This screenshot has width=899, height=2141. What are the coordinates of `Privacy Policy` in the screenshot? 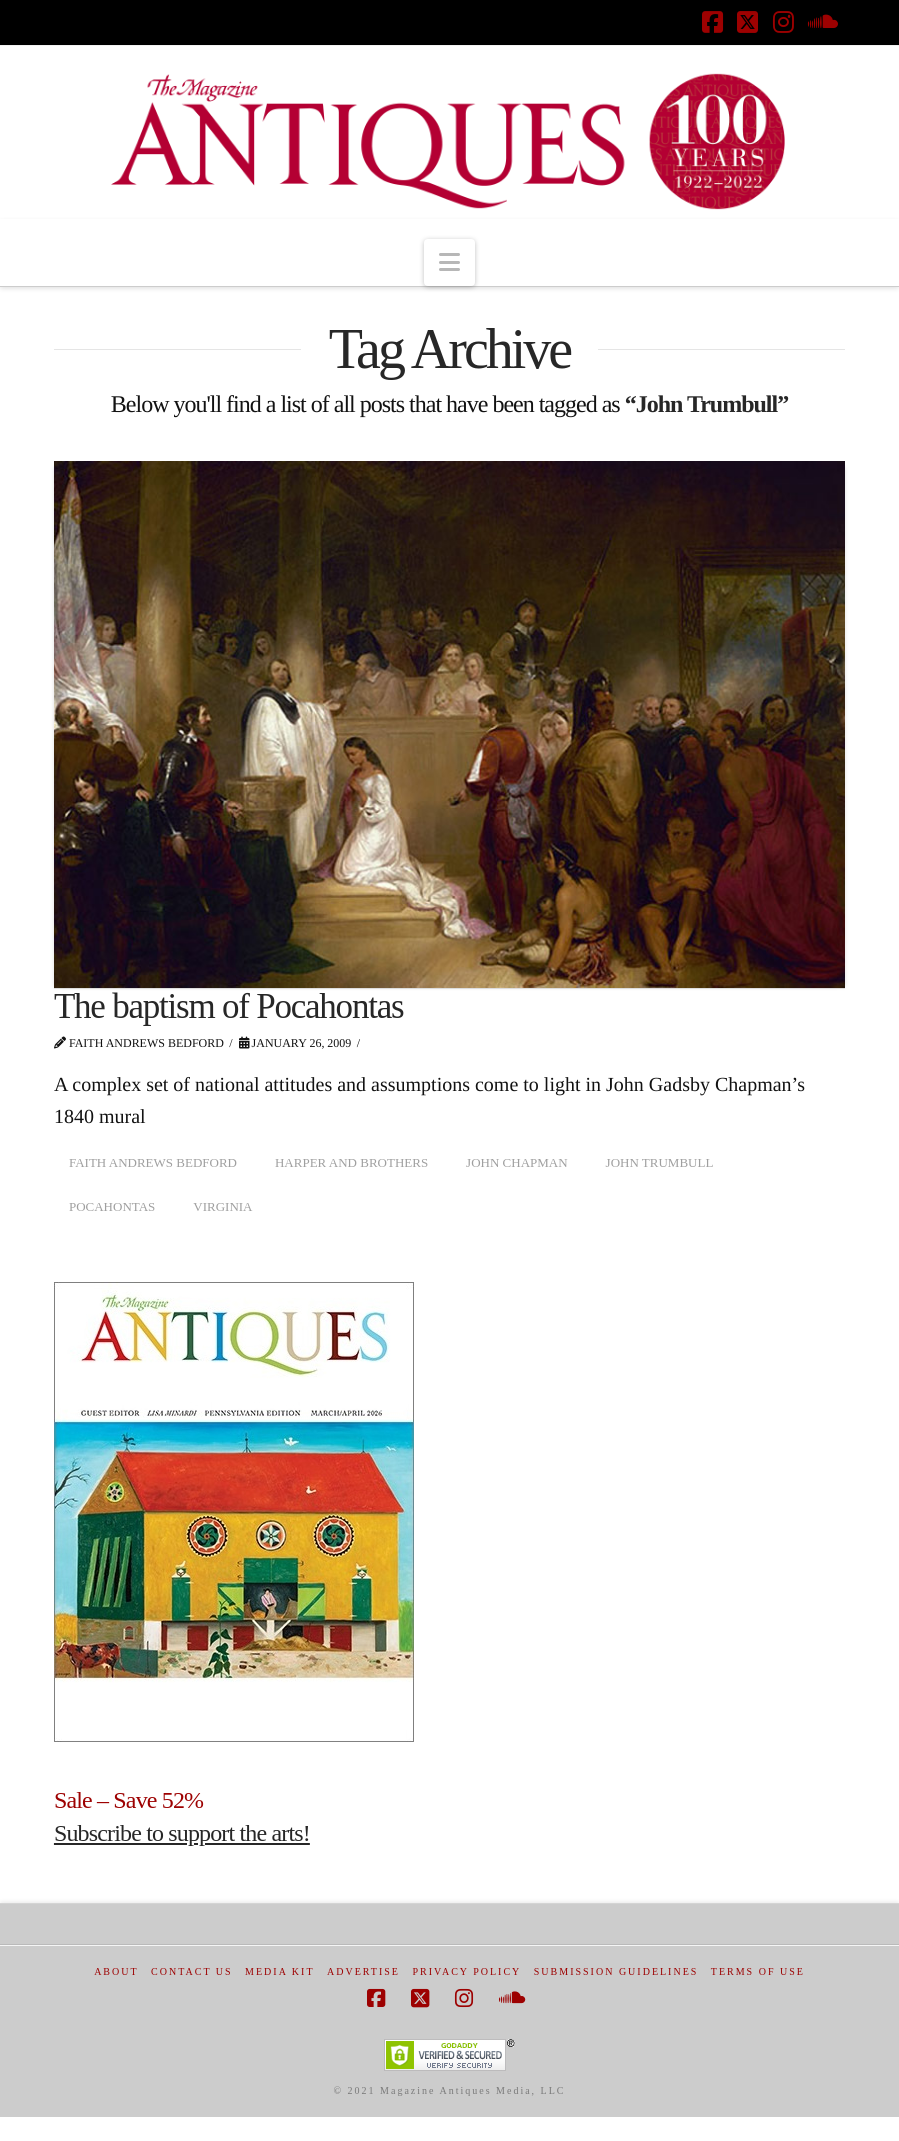 It's located at (466, 1971).